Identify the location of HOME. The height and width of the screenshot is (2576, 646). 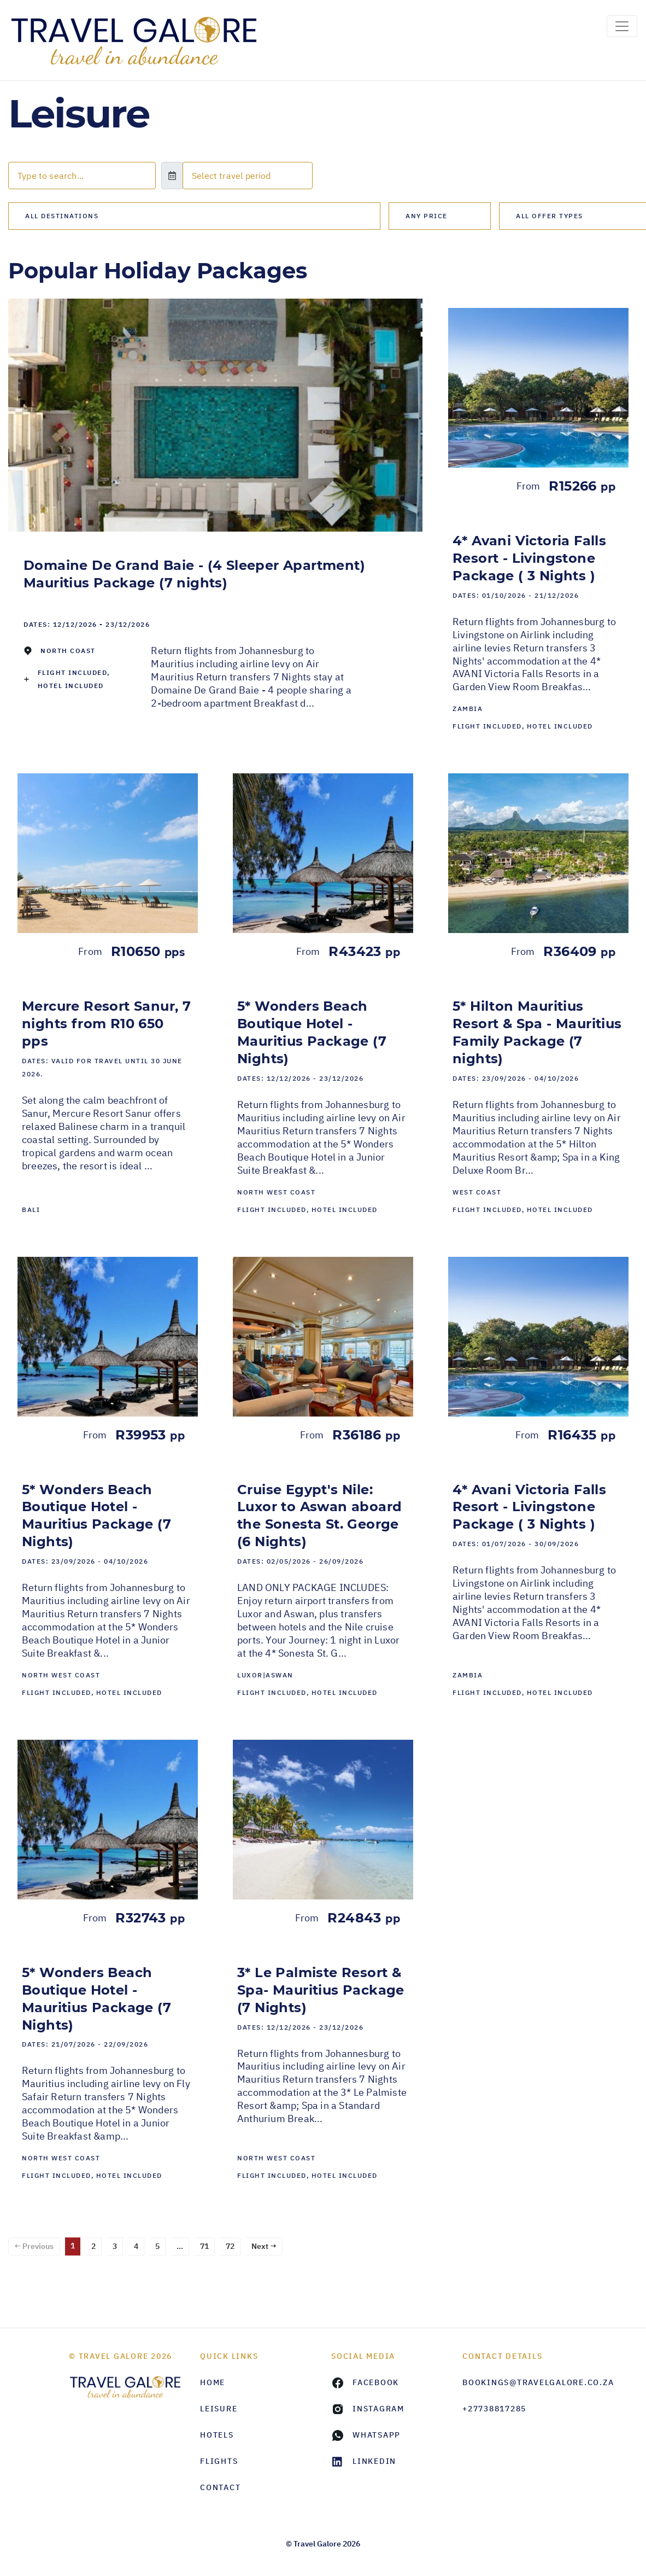
(212, 2382).